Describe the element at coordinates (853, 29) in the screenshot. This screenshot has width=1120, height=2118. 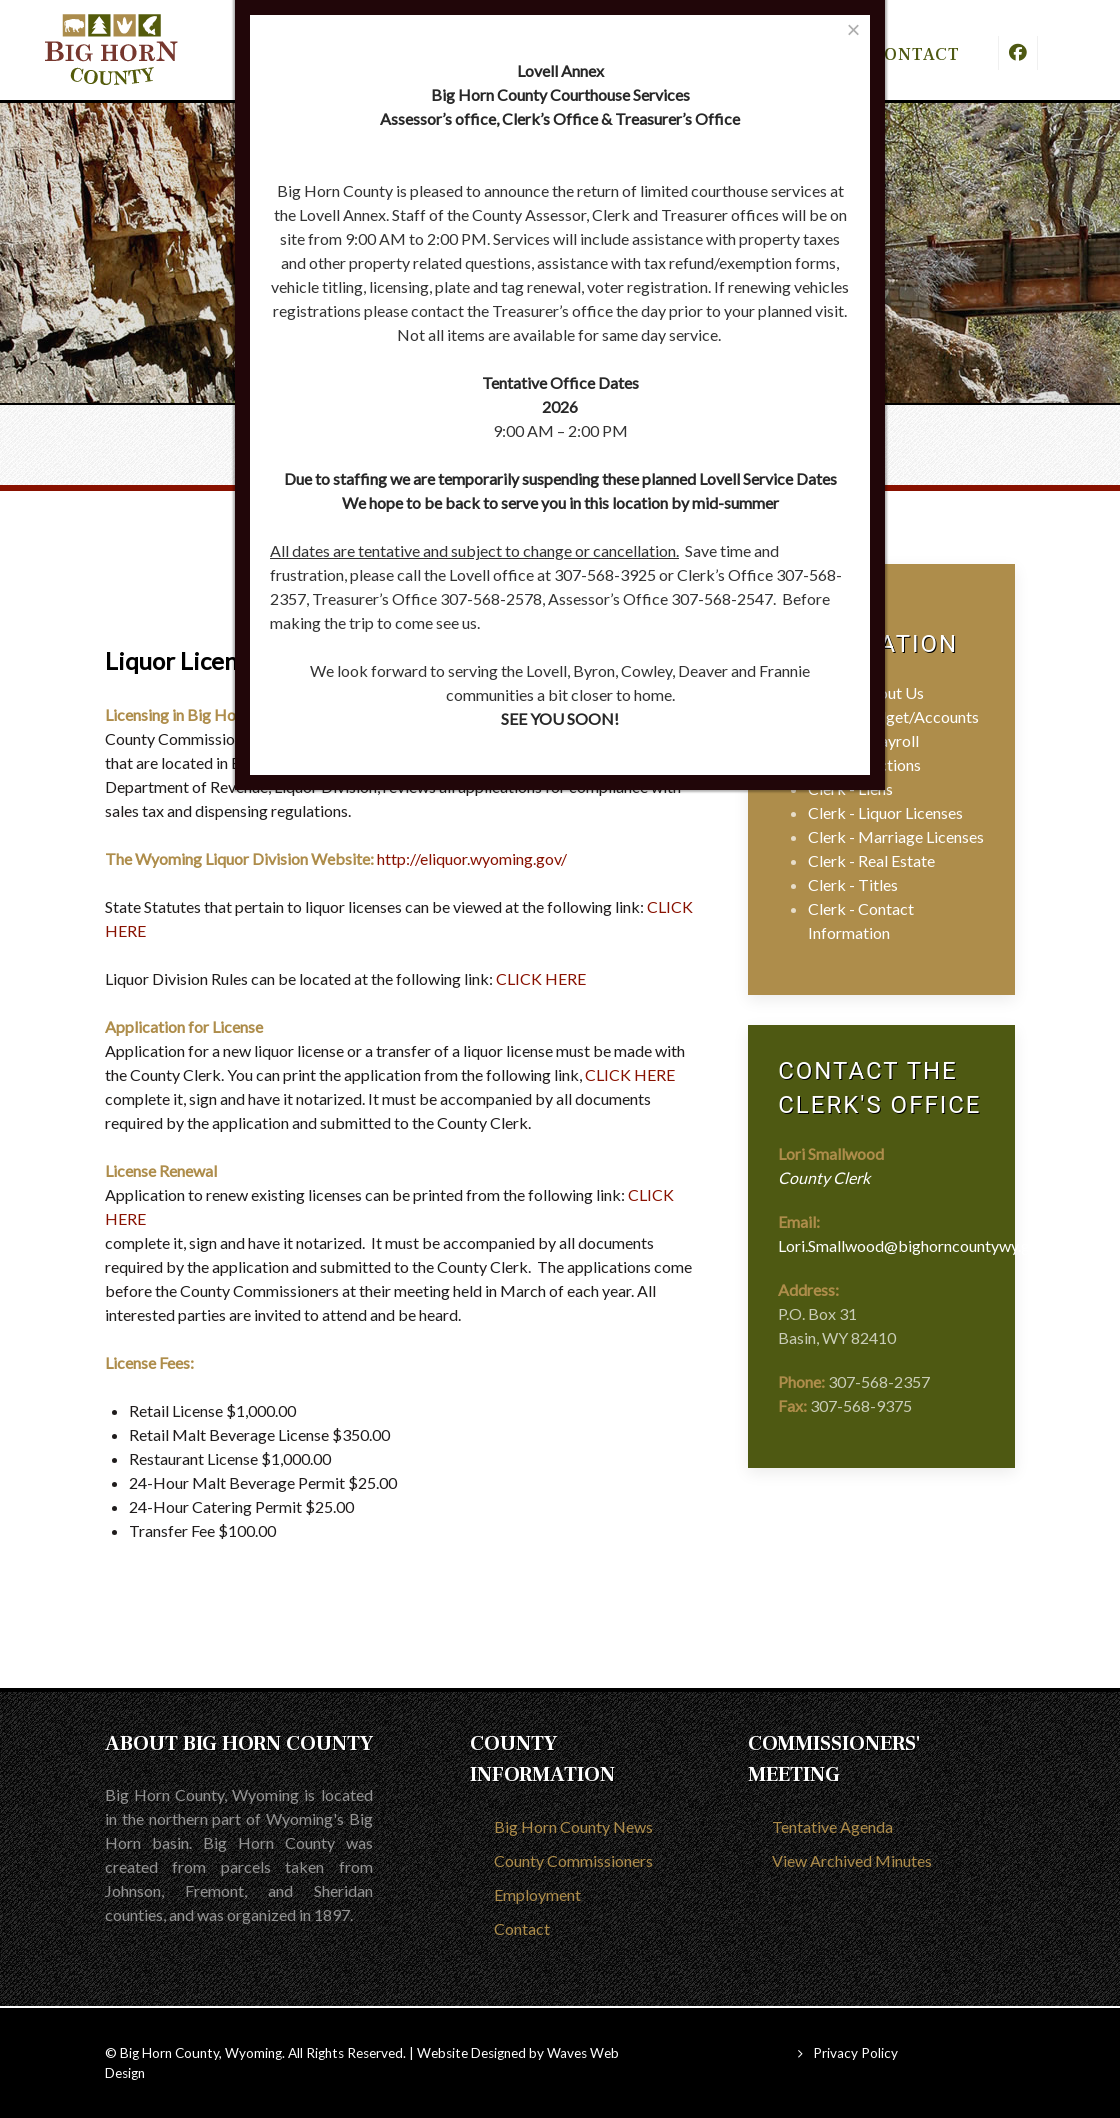
I see `[Close]` at that location.